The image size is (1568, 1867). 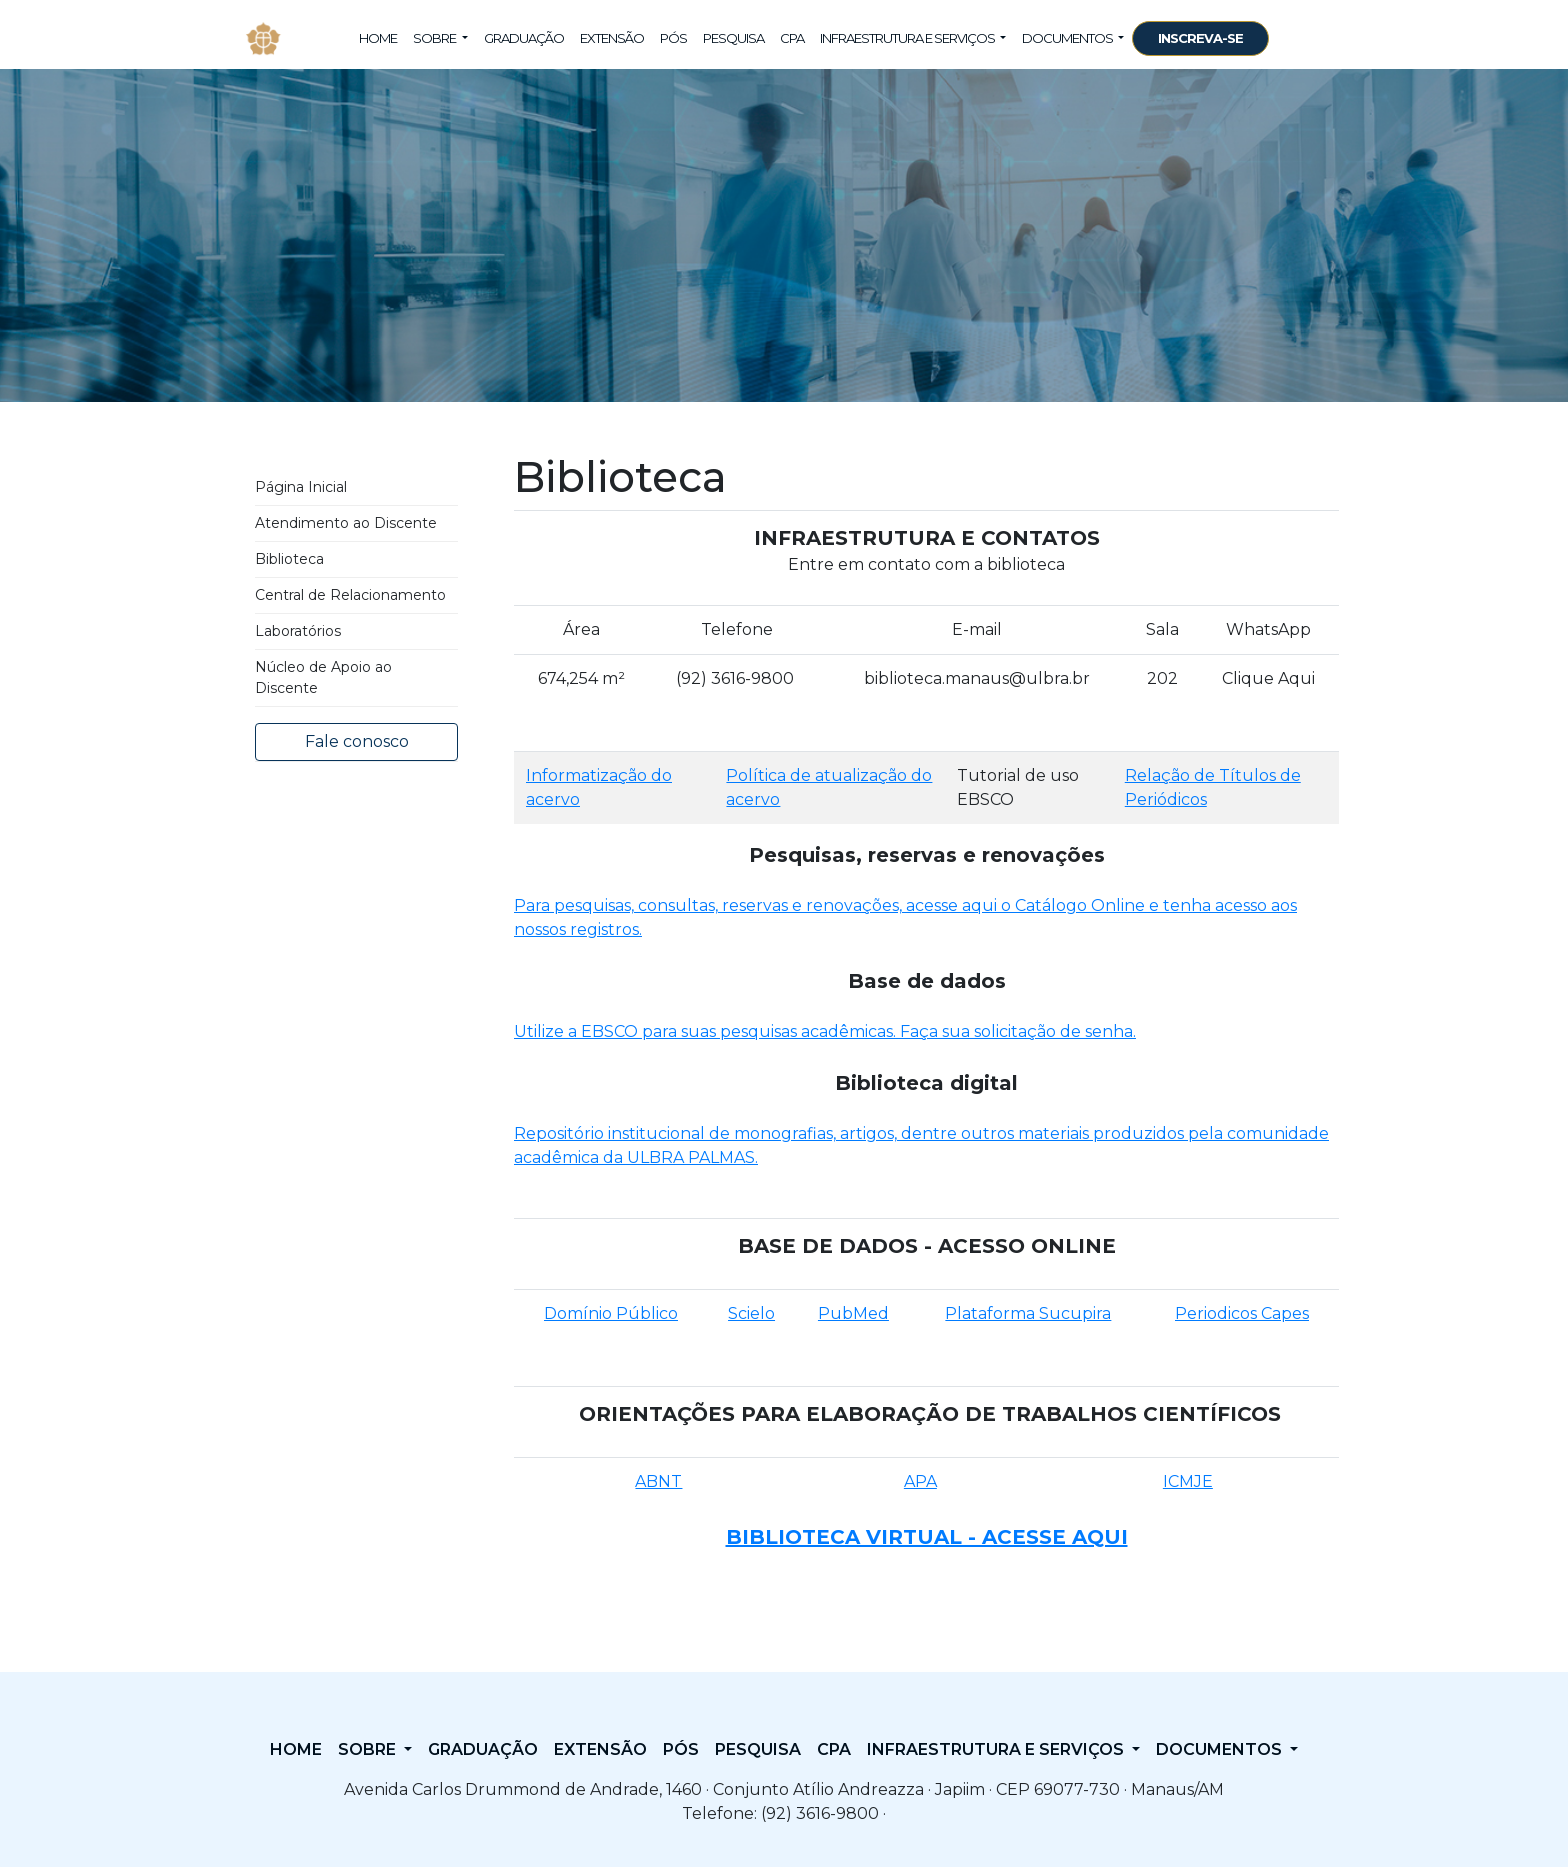 I want to click on Scielo, so click(x=751, y=1313).